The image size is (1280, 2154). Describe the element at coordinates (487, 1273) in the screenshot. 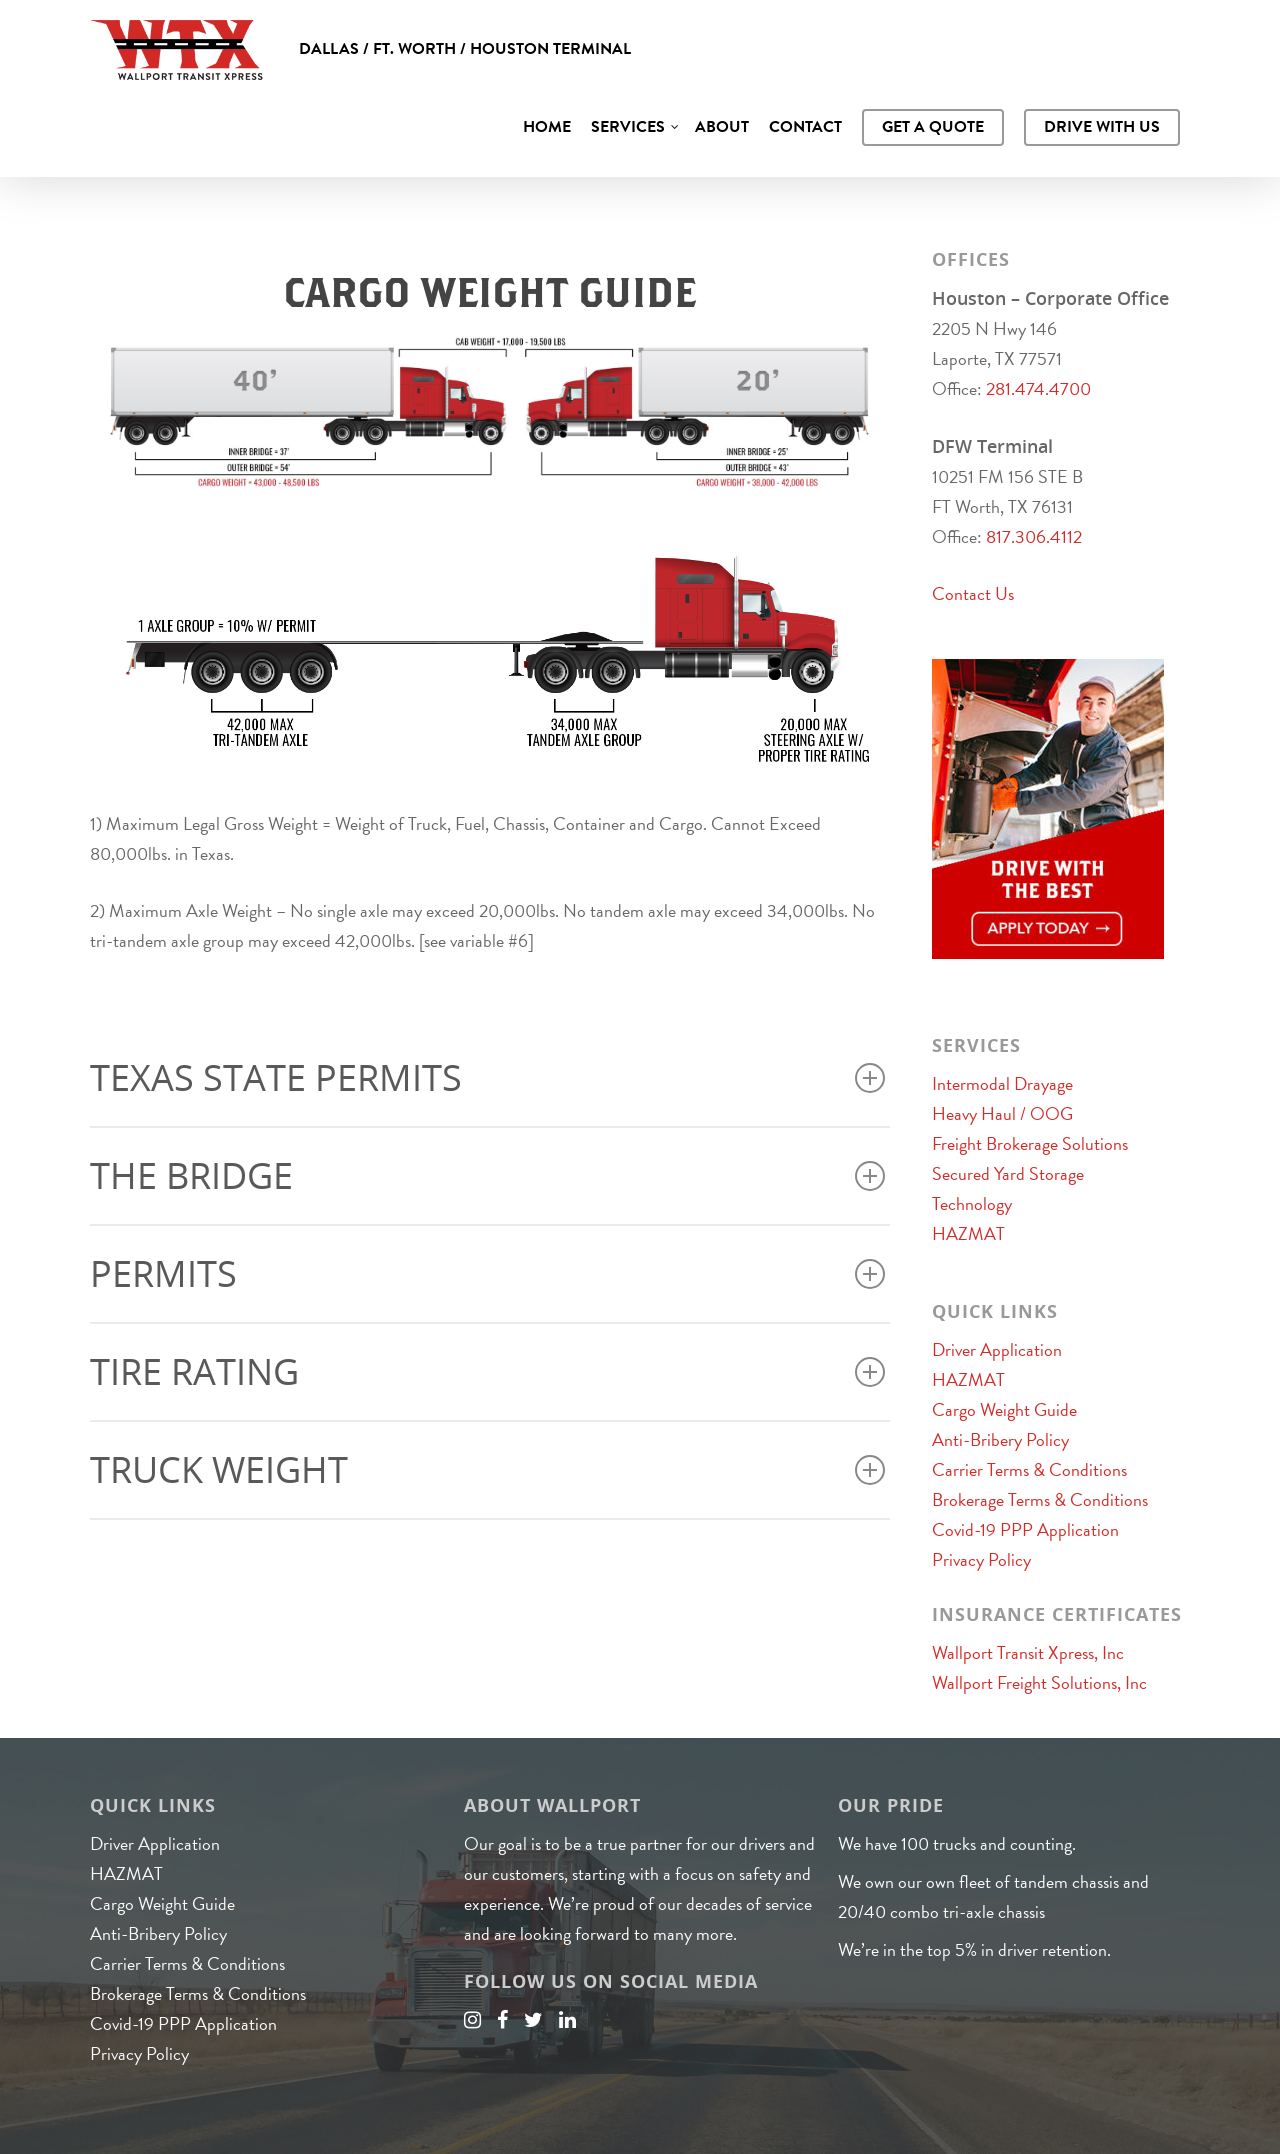

I see `Permits` at that location.